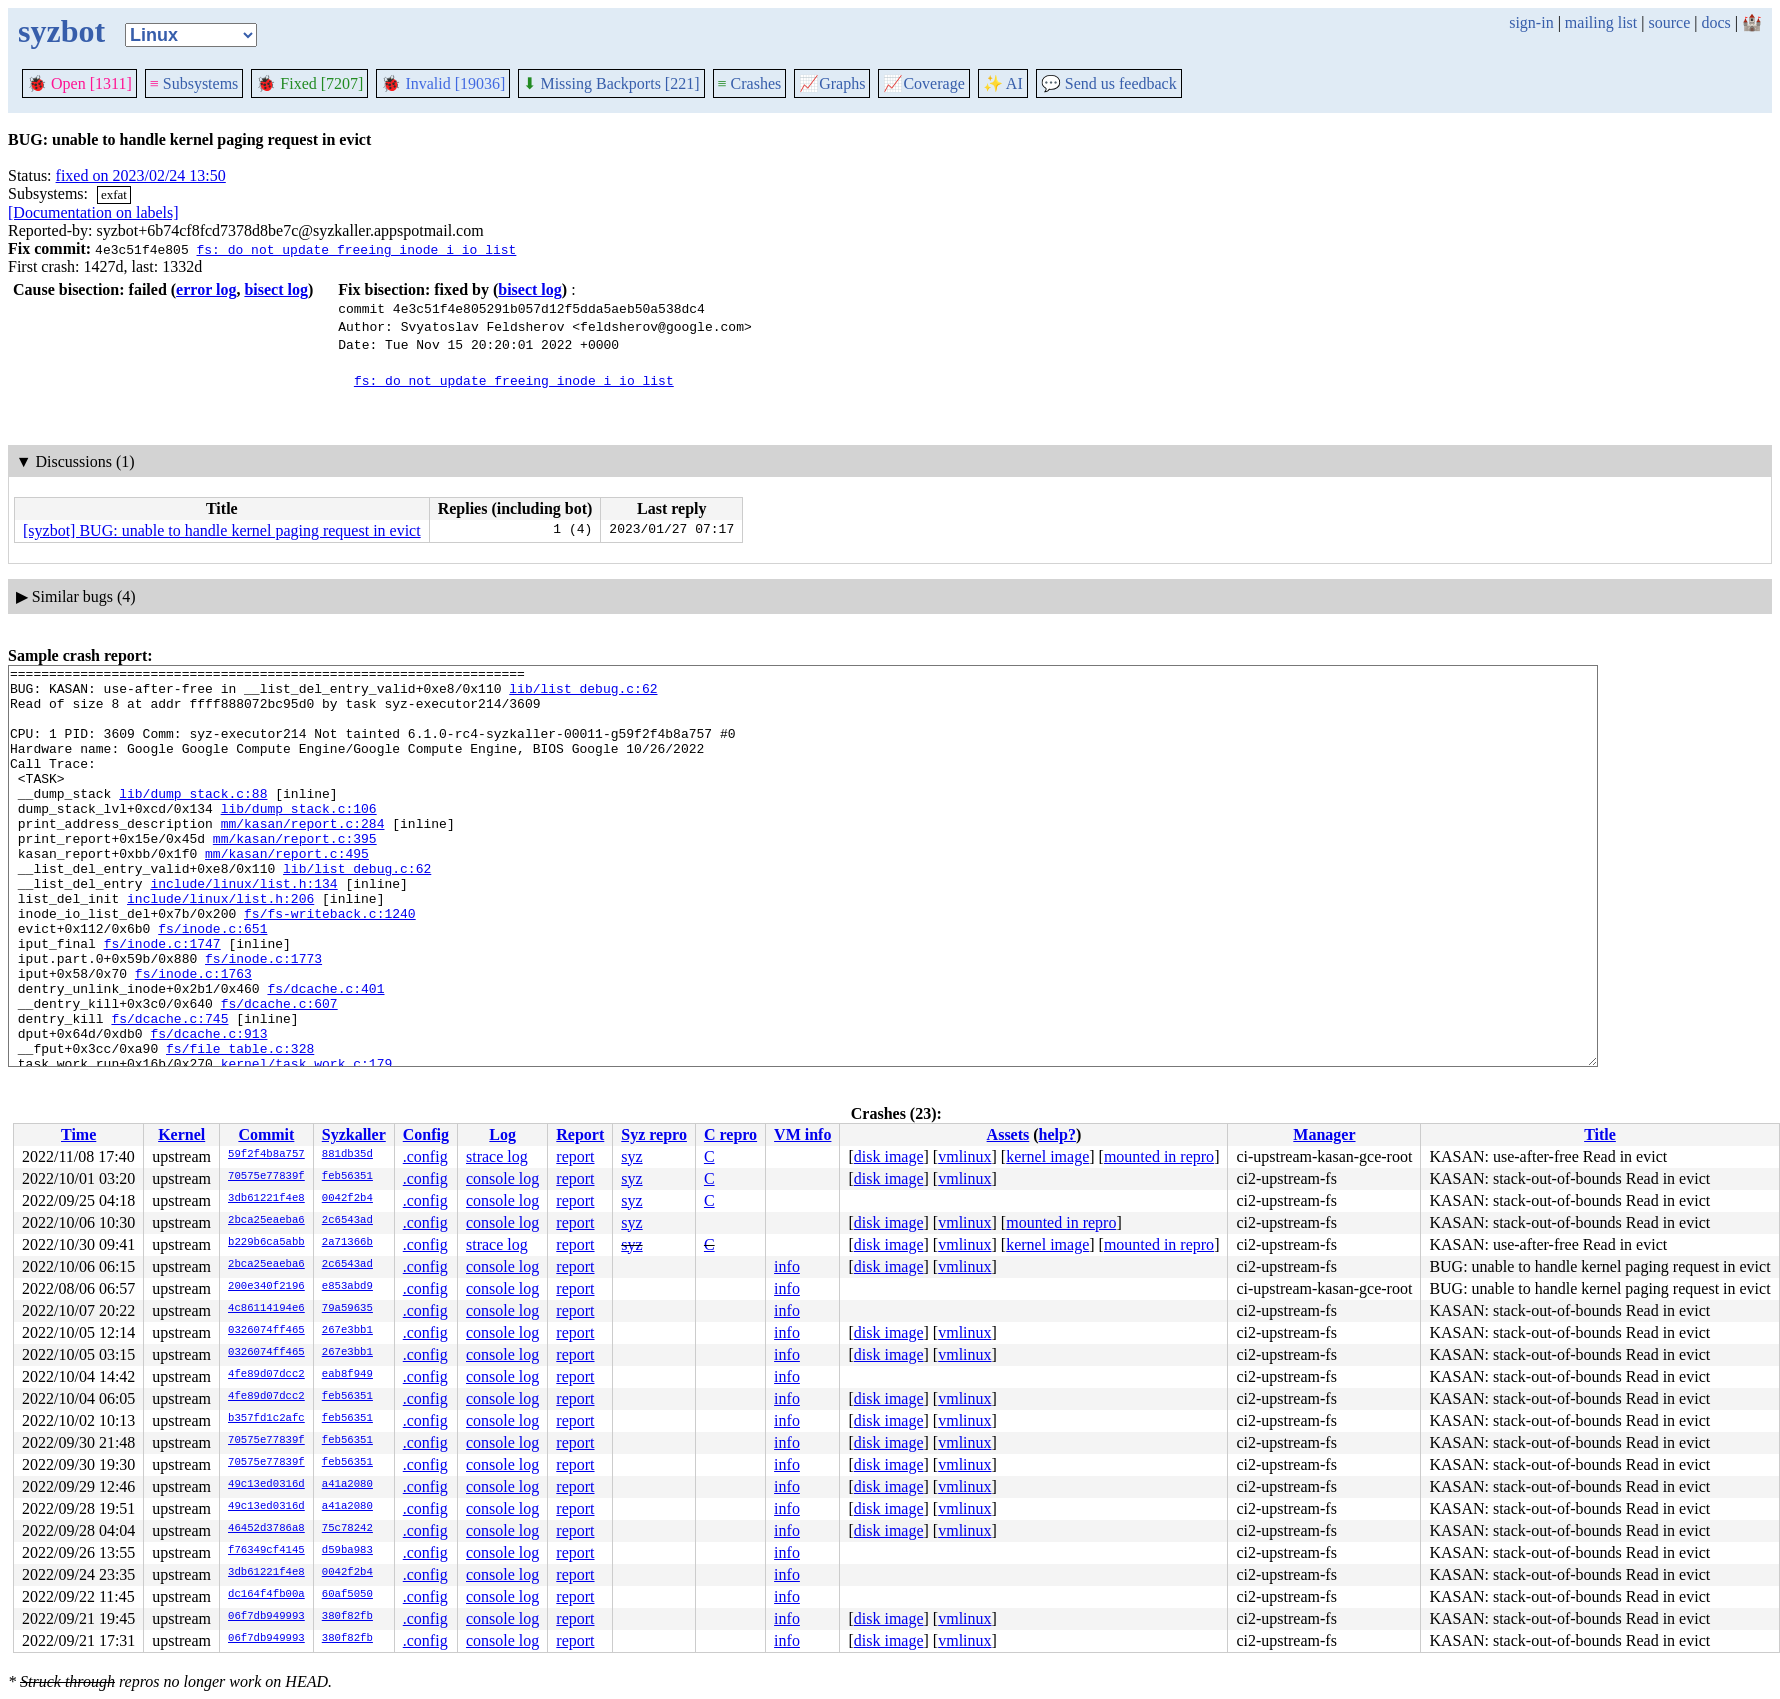 This screenshot has width=1780, height=1699. Describe the element at coordinates (347, 1375) in the screenshot. I see `eab8f949` at that location.